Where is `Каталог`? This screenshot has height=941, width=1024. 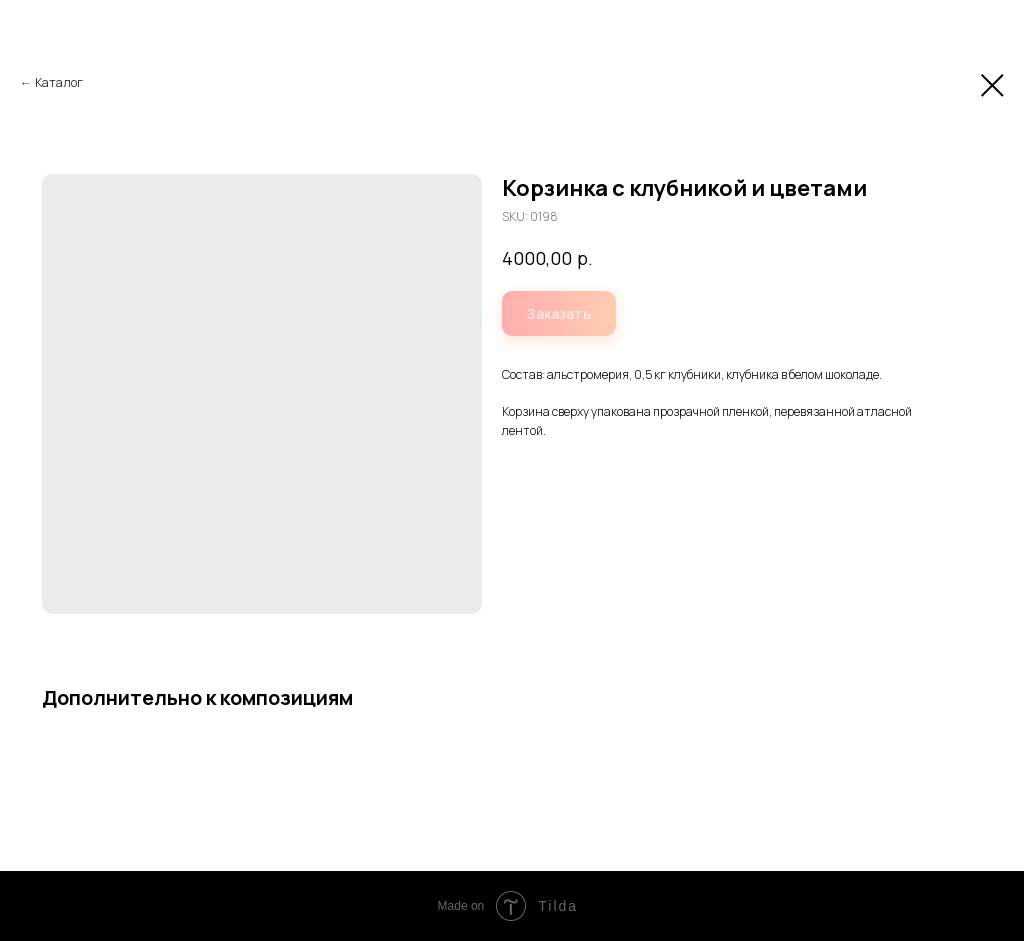 Каталог is located at coordinates (59, 82).